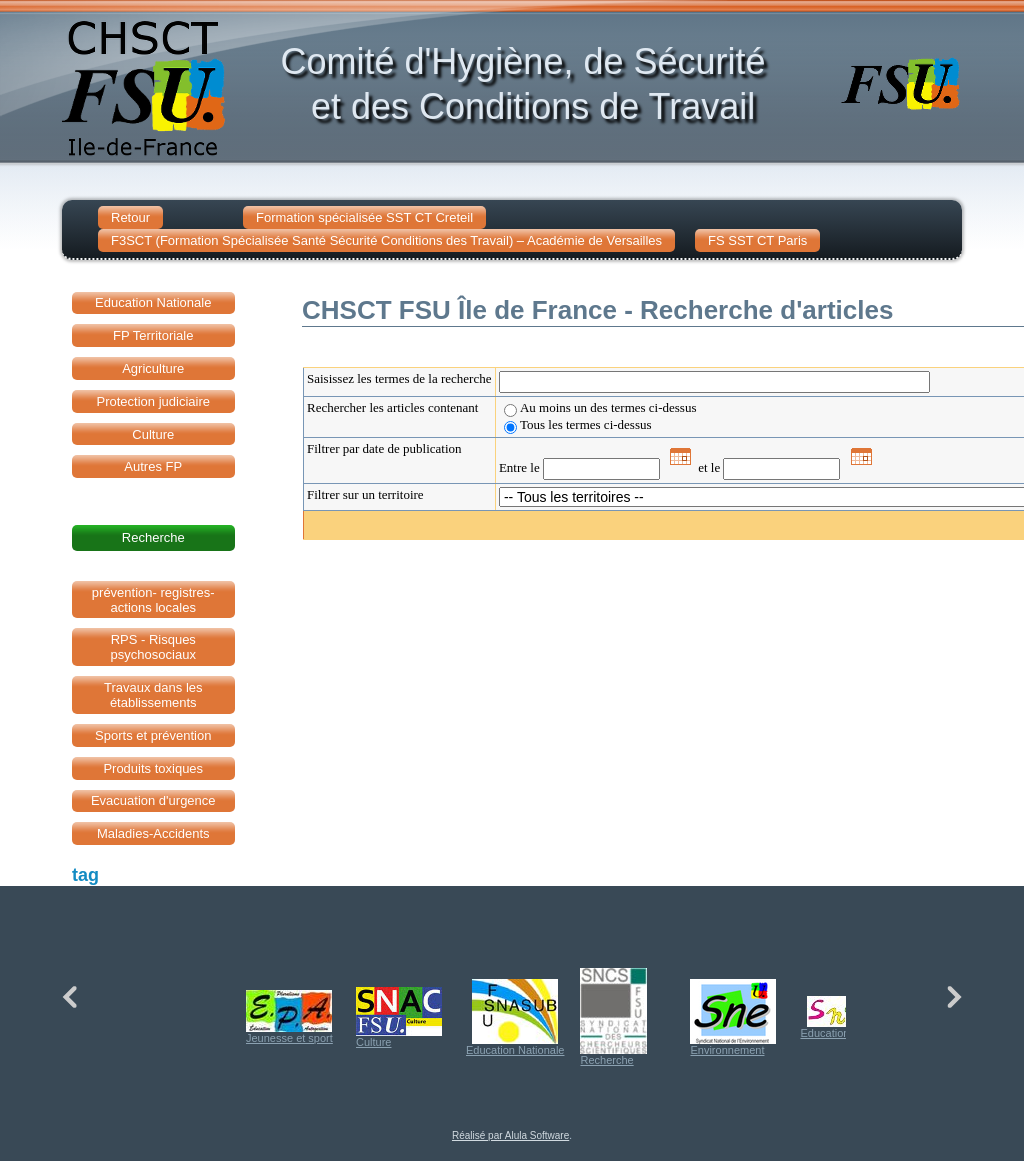 The image size is (1024, 1161). I want to click on Culture, so click(399, 1017).